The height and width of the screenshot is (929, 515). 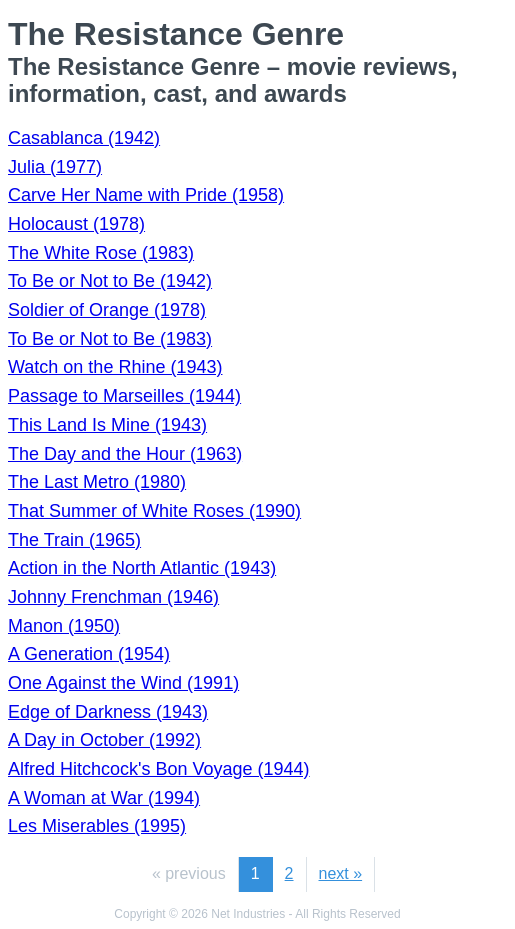 I want to click on Julia (1977), so click(x=55, y=167).